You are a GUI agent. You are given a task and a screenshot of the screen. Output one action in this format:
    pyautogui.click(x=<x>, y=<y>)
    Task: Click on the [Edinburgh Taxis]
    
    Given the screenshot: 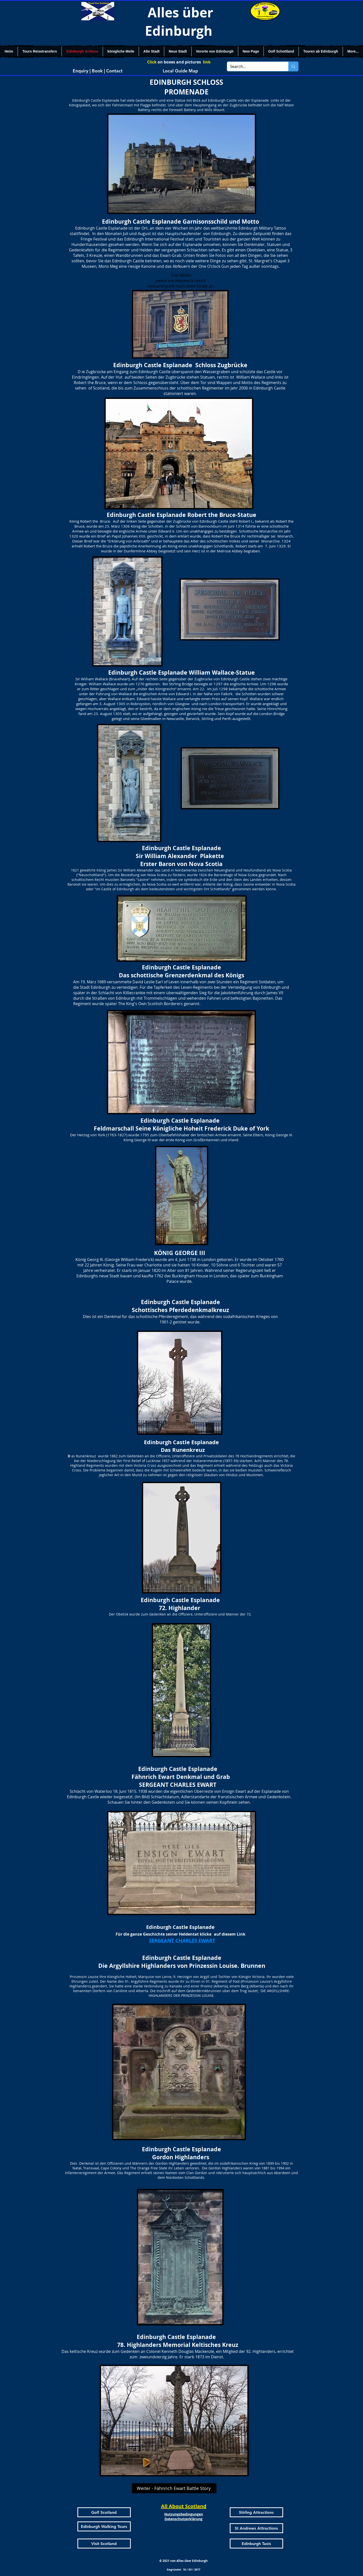 What is the action you would take?
    pyautogui.click(x=256, y=2543)
    